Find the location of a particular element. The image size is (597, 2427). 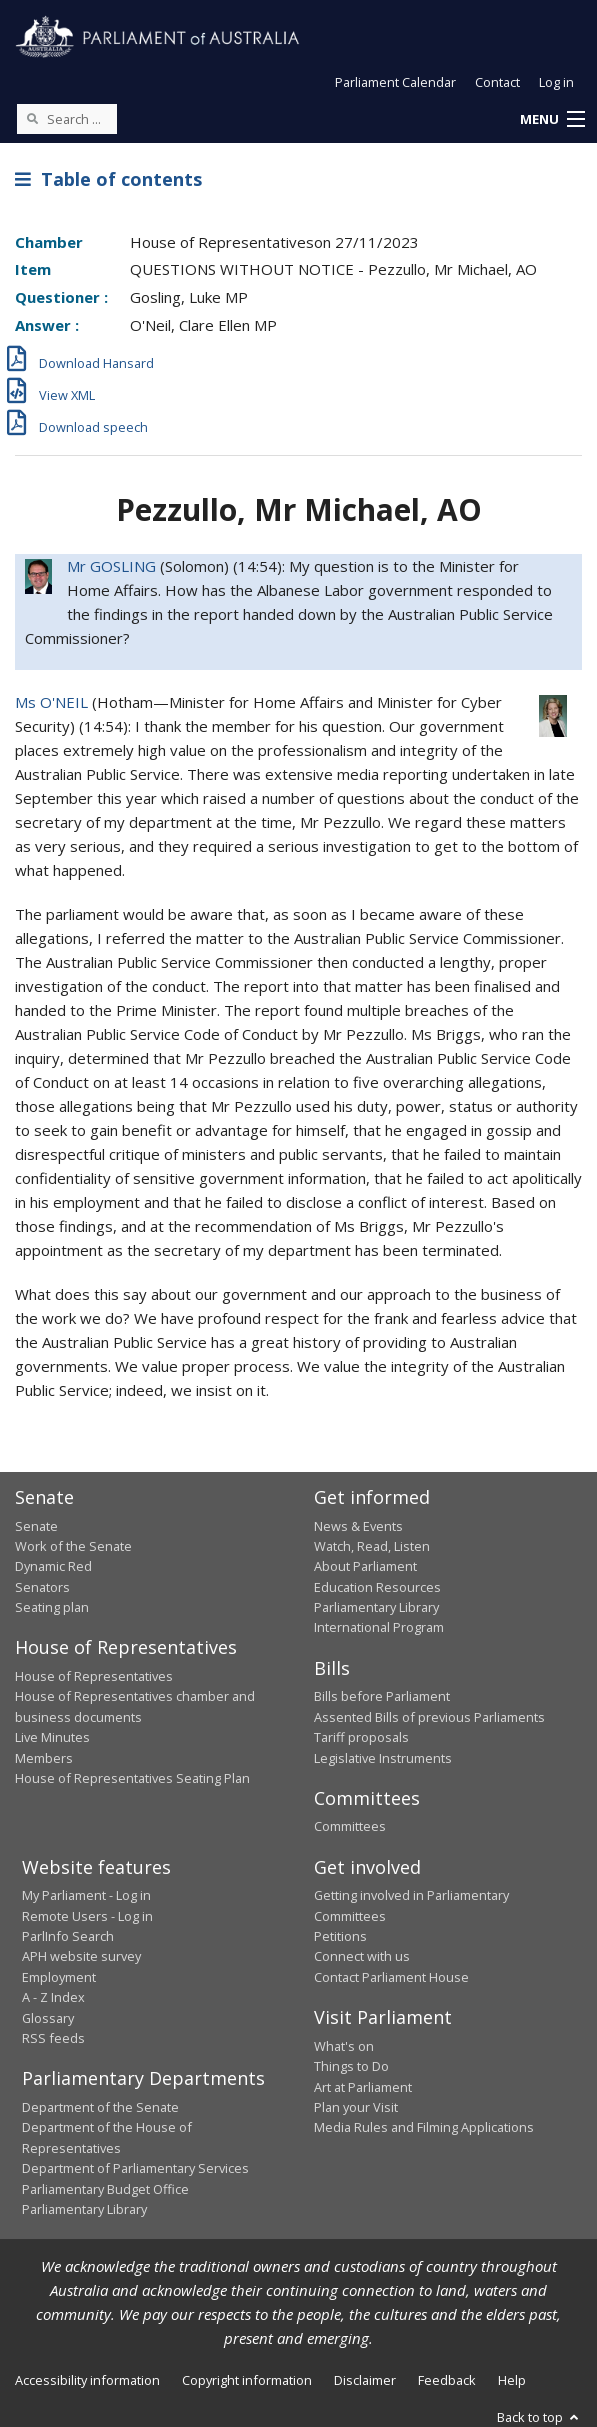

Parliamentary Library is located at coordinates (376, 1607).